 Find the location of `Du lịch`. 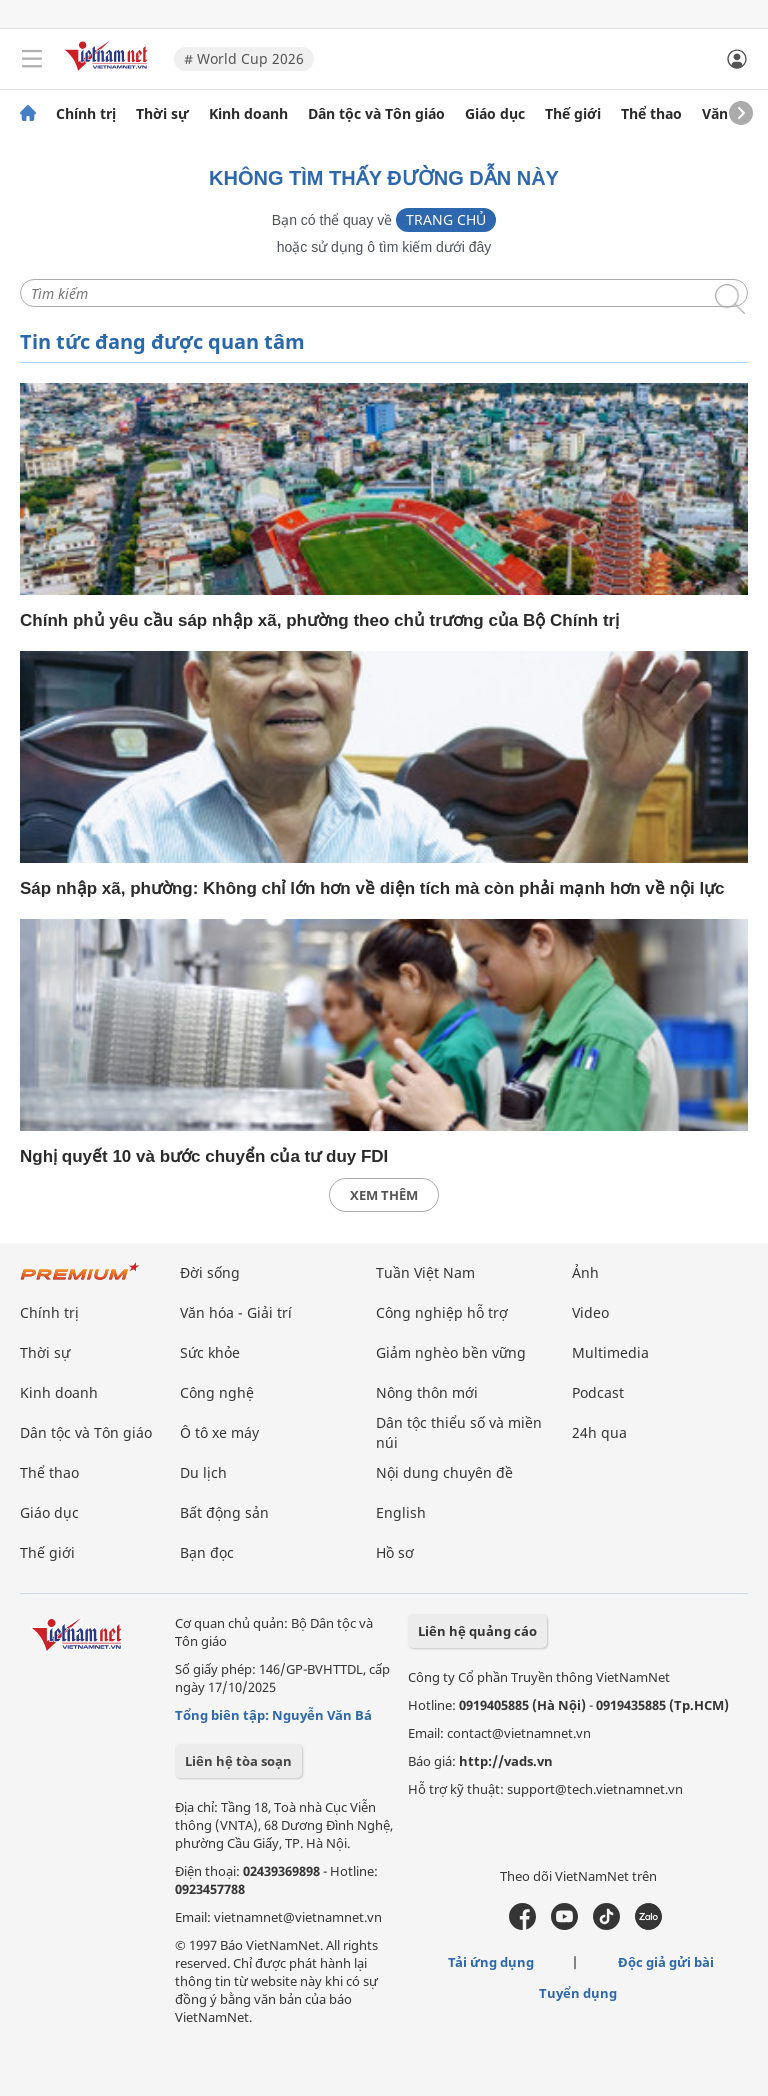

Du lịch is located at coordinates (203, 1472).